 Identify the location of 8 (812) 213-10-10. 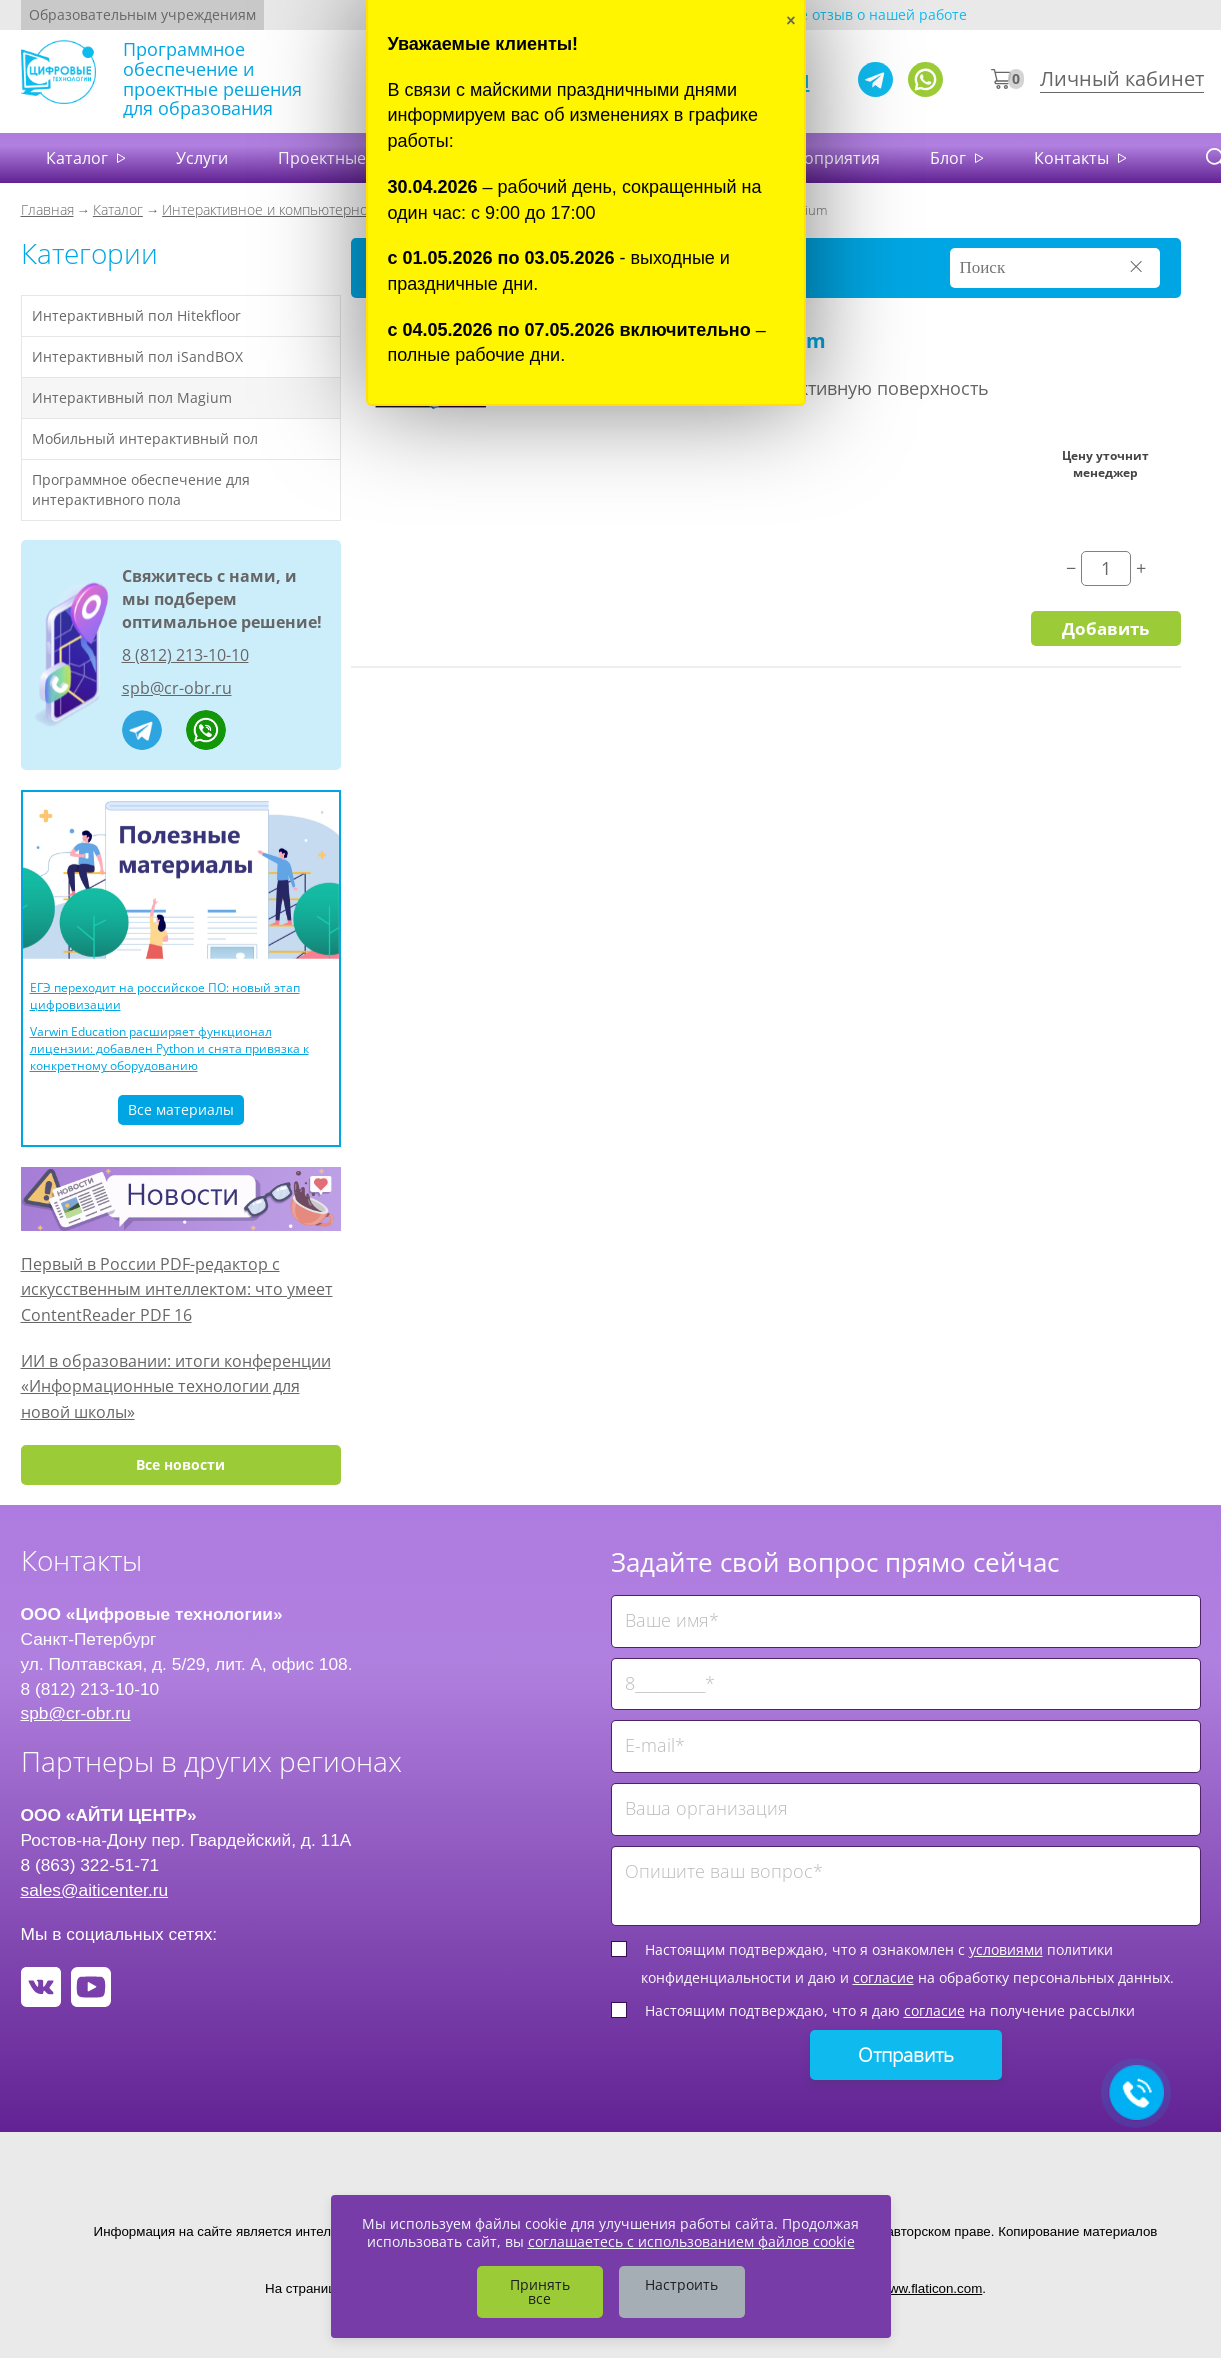
(185, 655).